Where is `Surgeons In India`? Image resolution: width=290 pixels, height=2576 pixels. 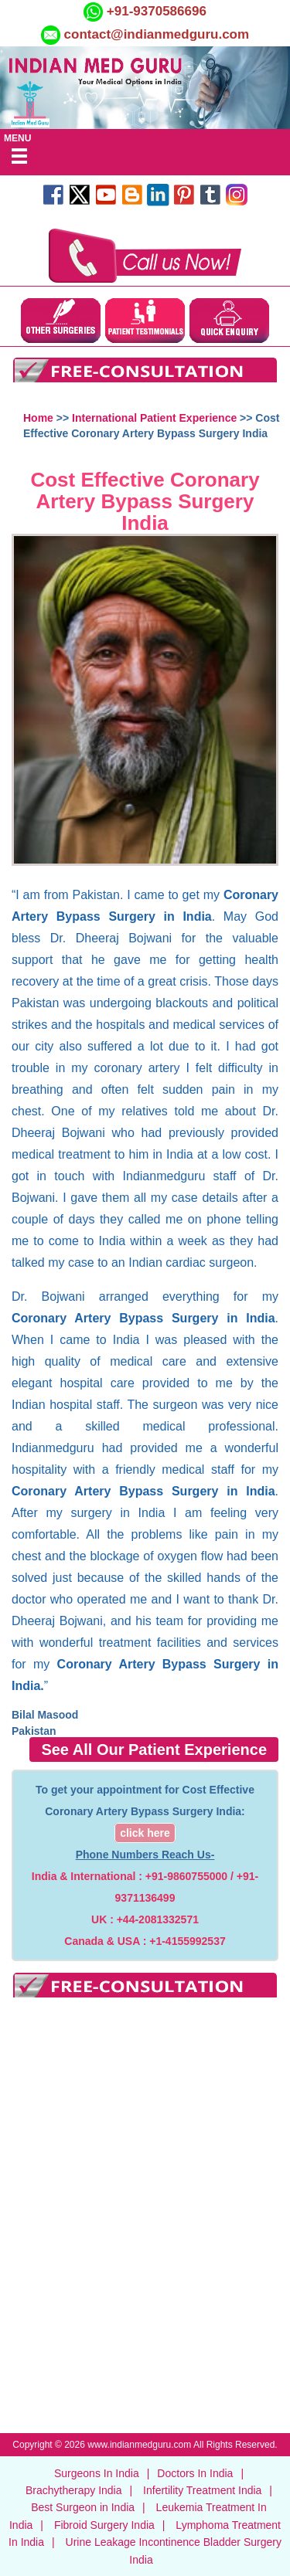 Surgeons In India is located at coordinates (96, 2473).